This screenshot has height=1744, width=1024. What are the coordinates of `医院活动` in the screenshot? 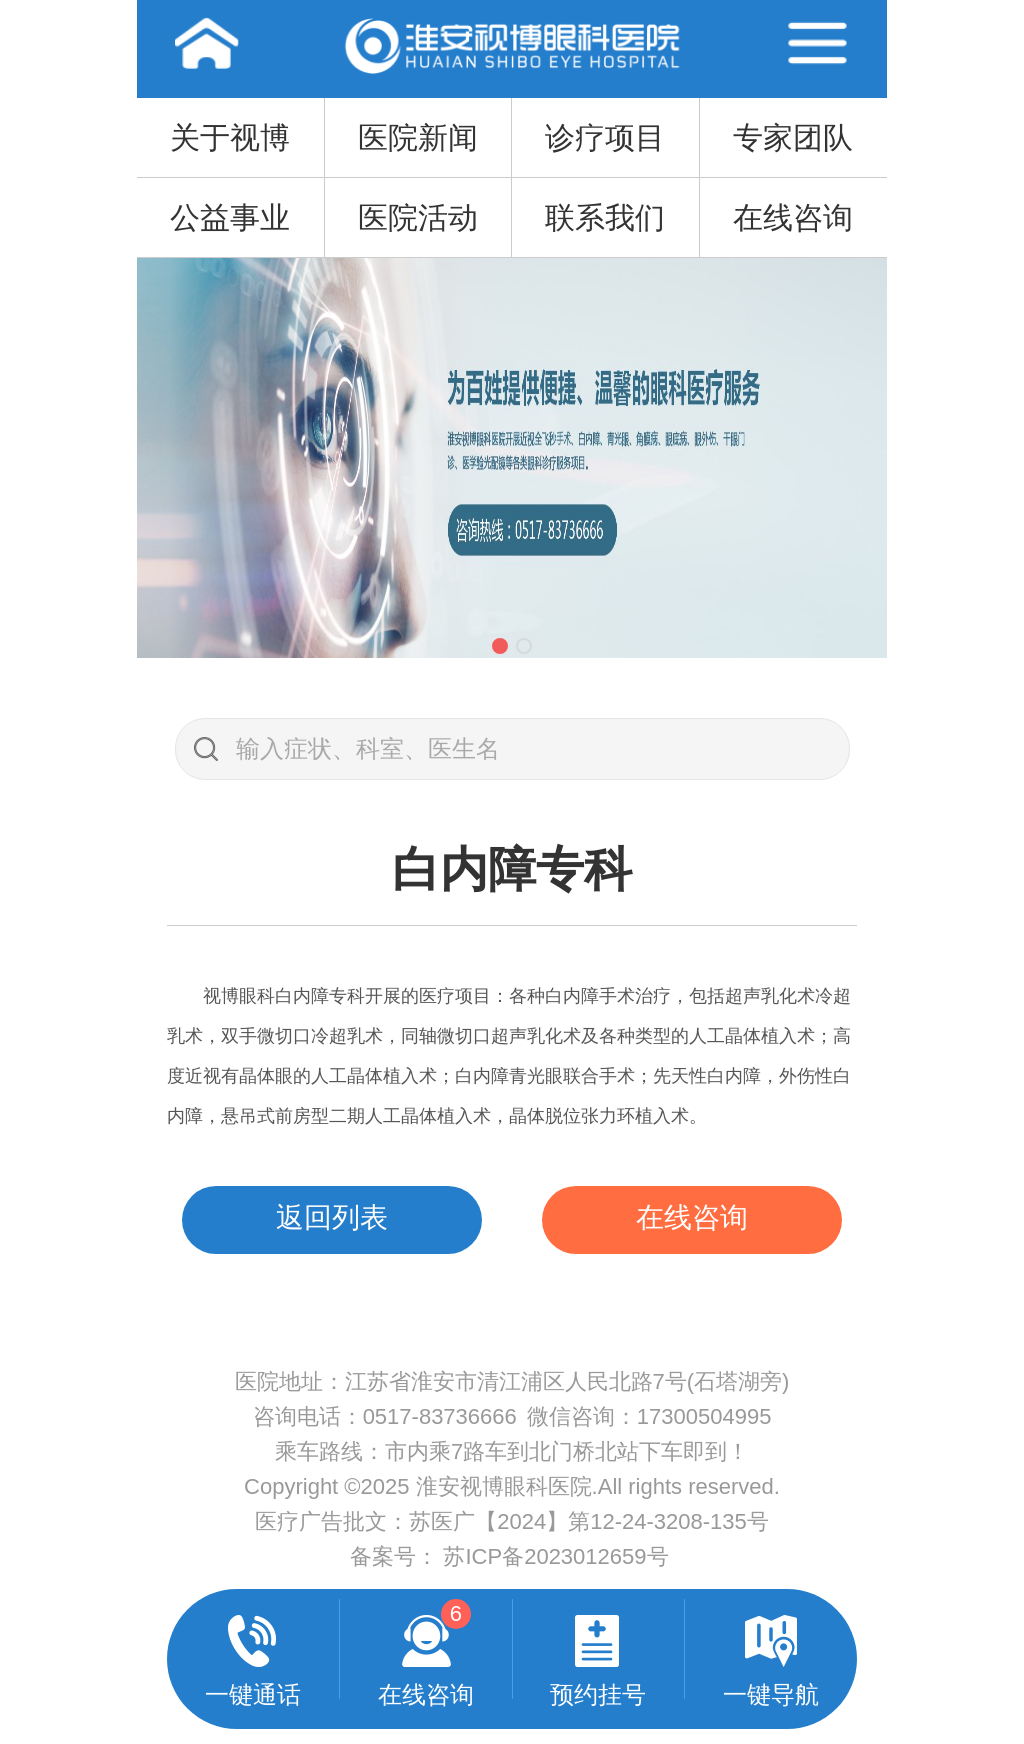 It's located at (418, 217).